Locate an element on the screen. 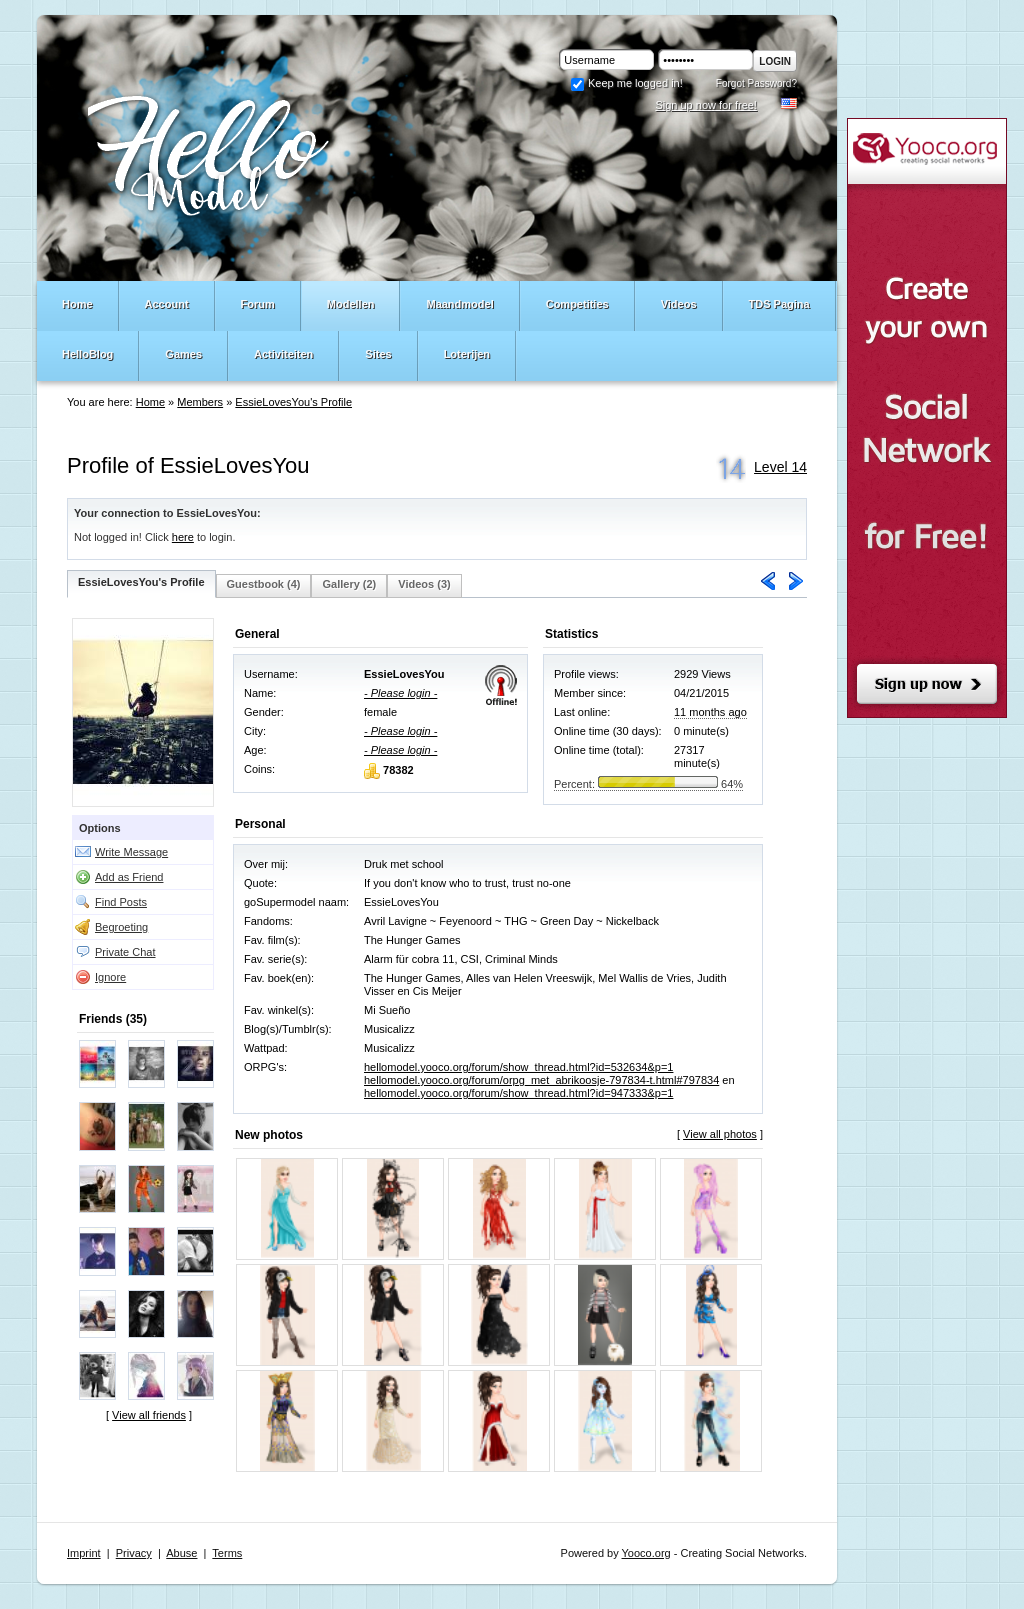 The width and height of the screenshot is (1024, 1609). here is located at coordinates (183, 537).